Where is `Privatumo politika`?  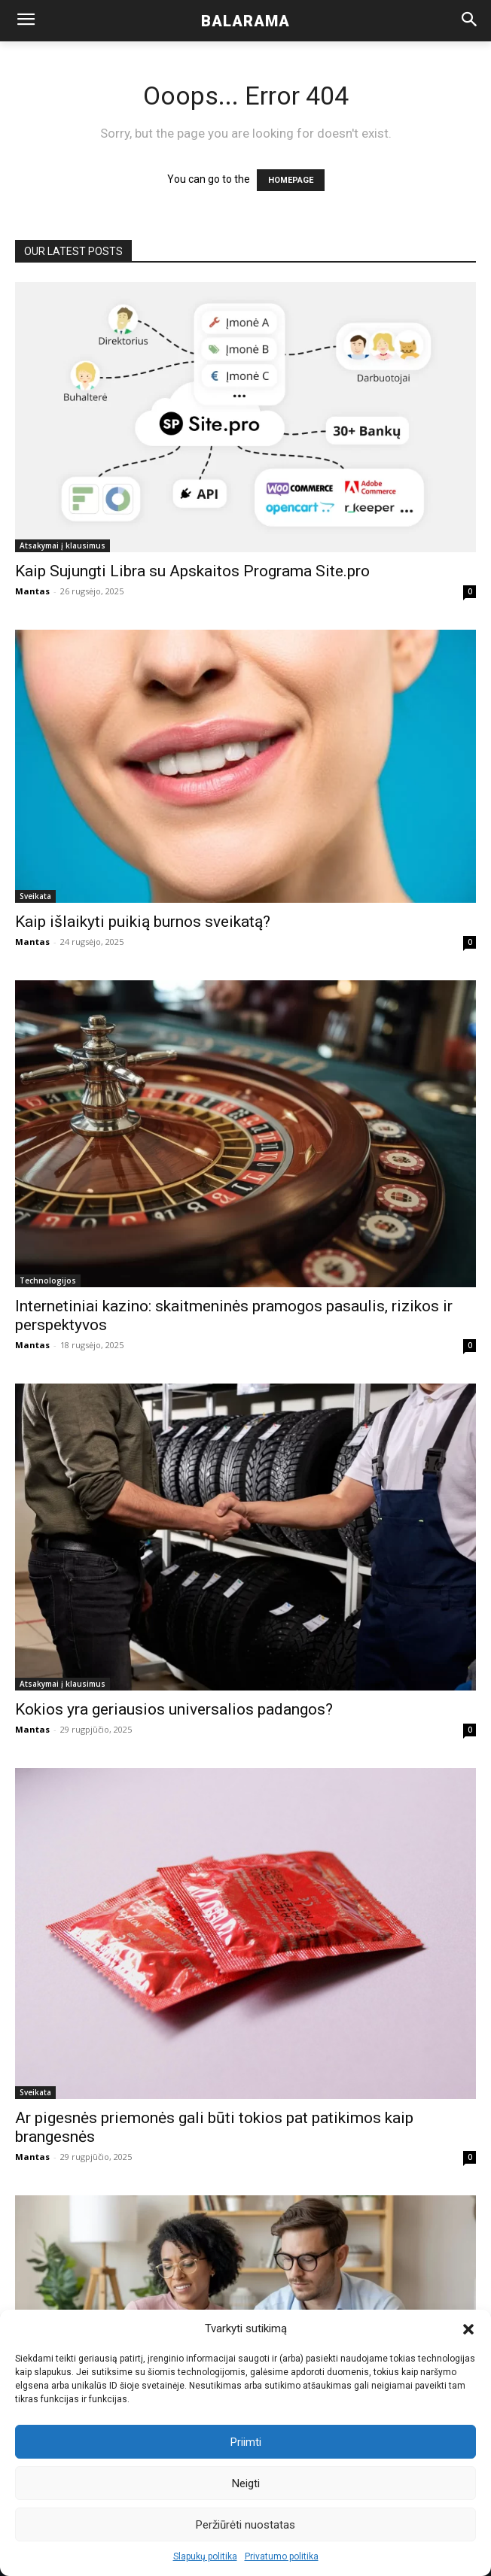 Privatumo politika is located at coordinates (282, 2556).